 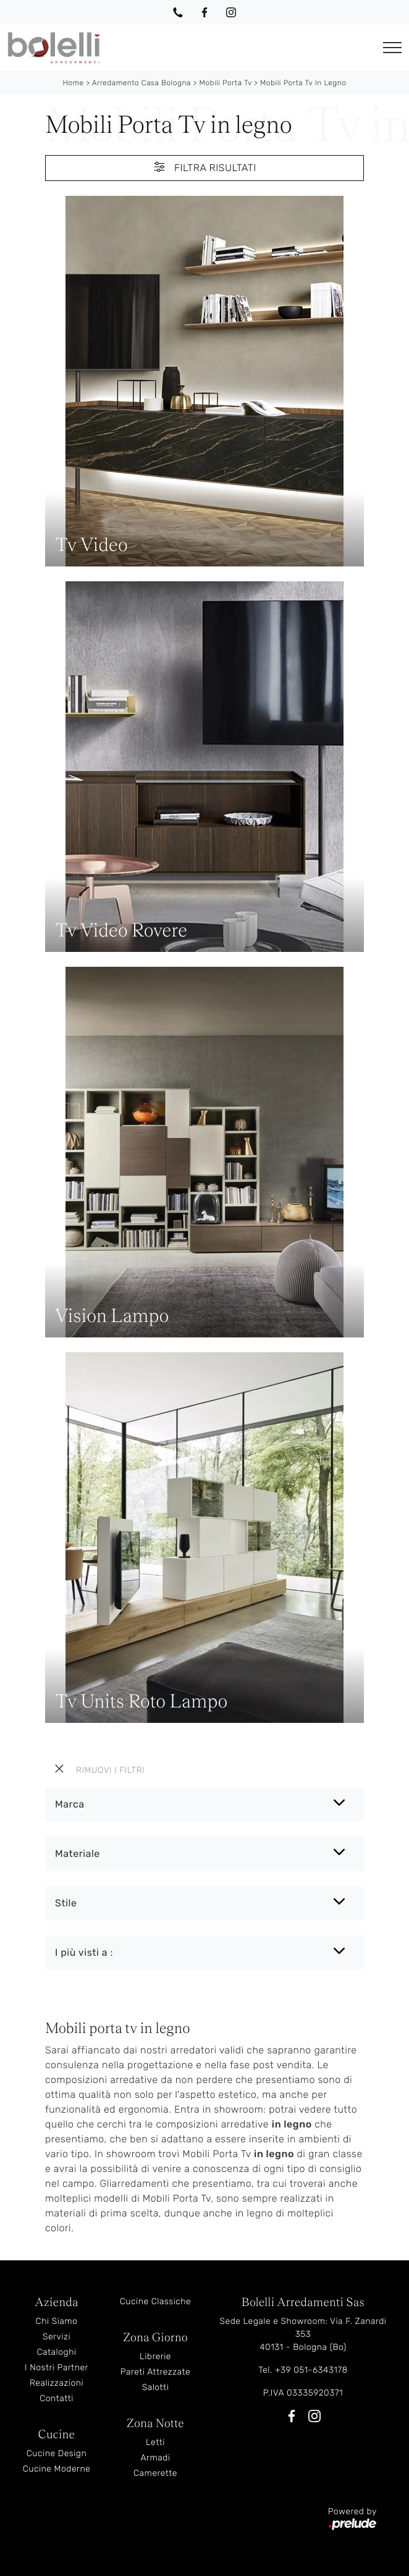 What do you see at coordinates (141, 82) in the screenshot?
I see `Arredamento Casa Bologna` at bounding box center [141, 82].